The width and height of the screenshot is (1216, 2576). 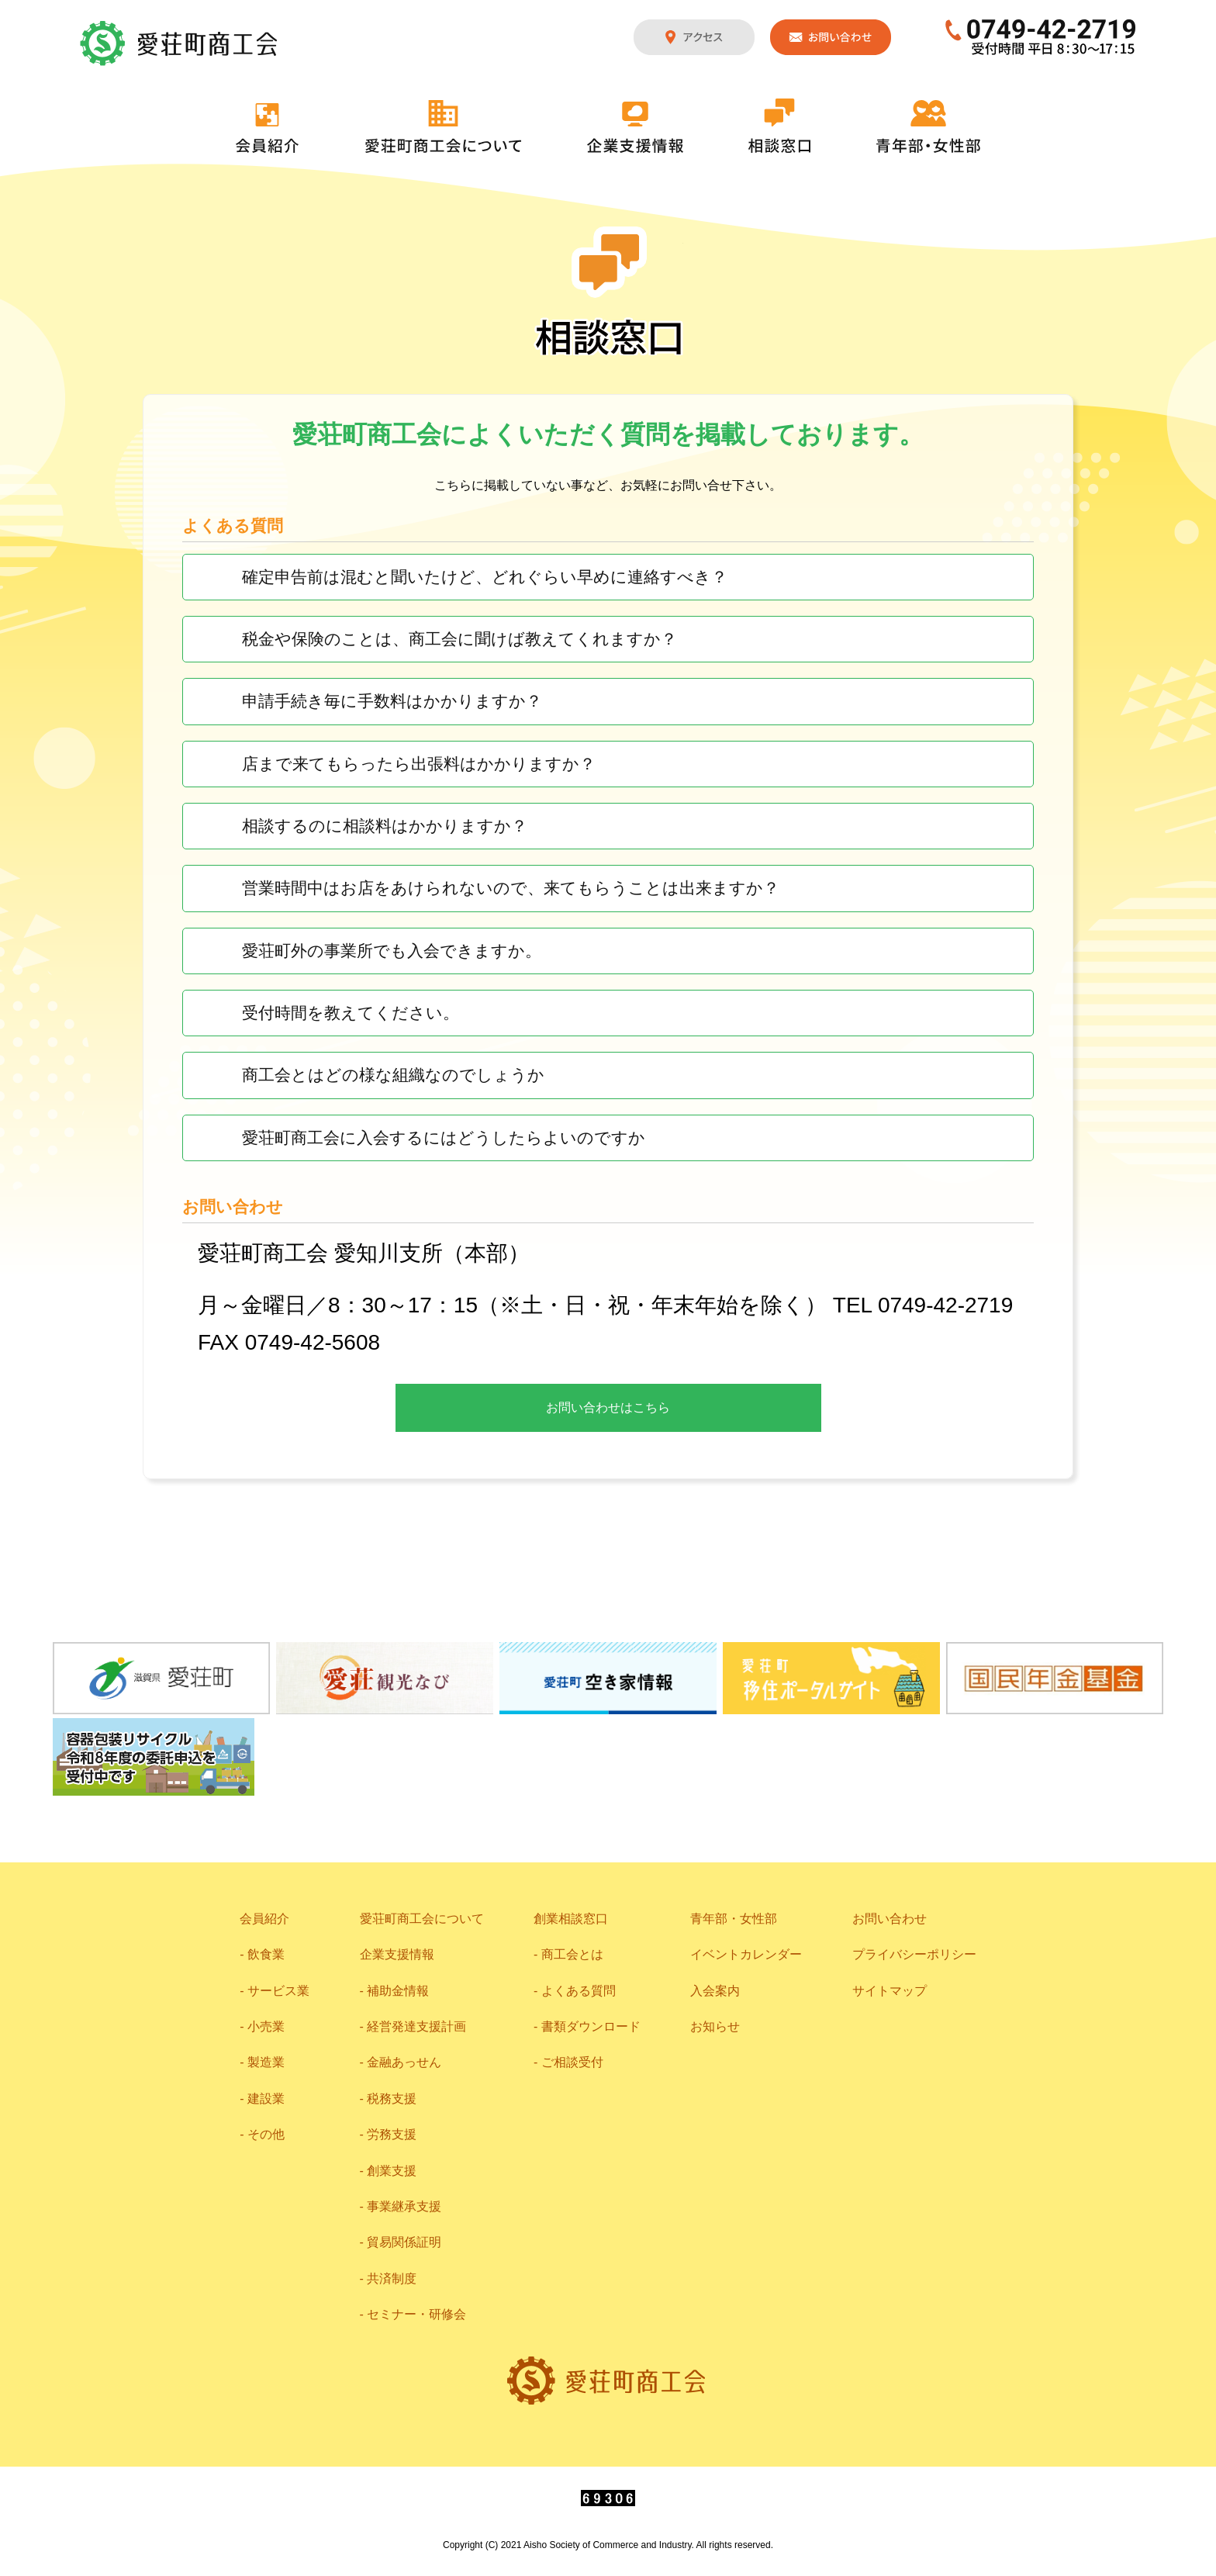 I want to click on 商工会とは, so click(x=572, y=1954).